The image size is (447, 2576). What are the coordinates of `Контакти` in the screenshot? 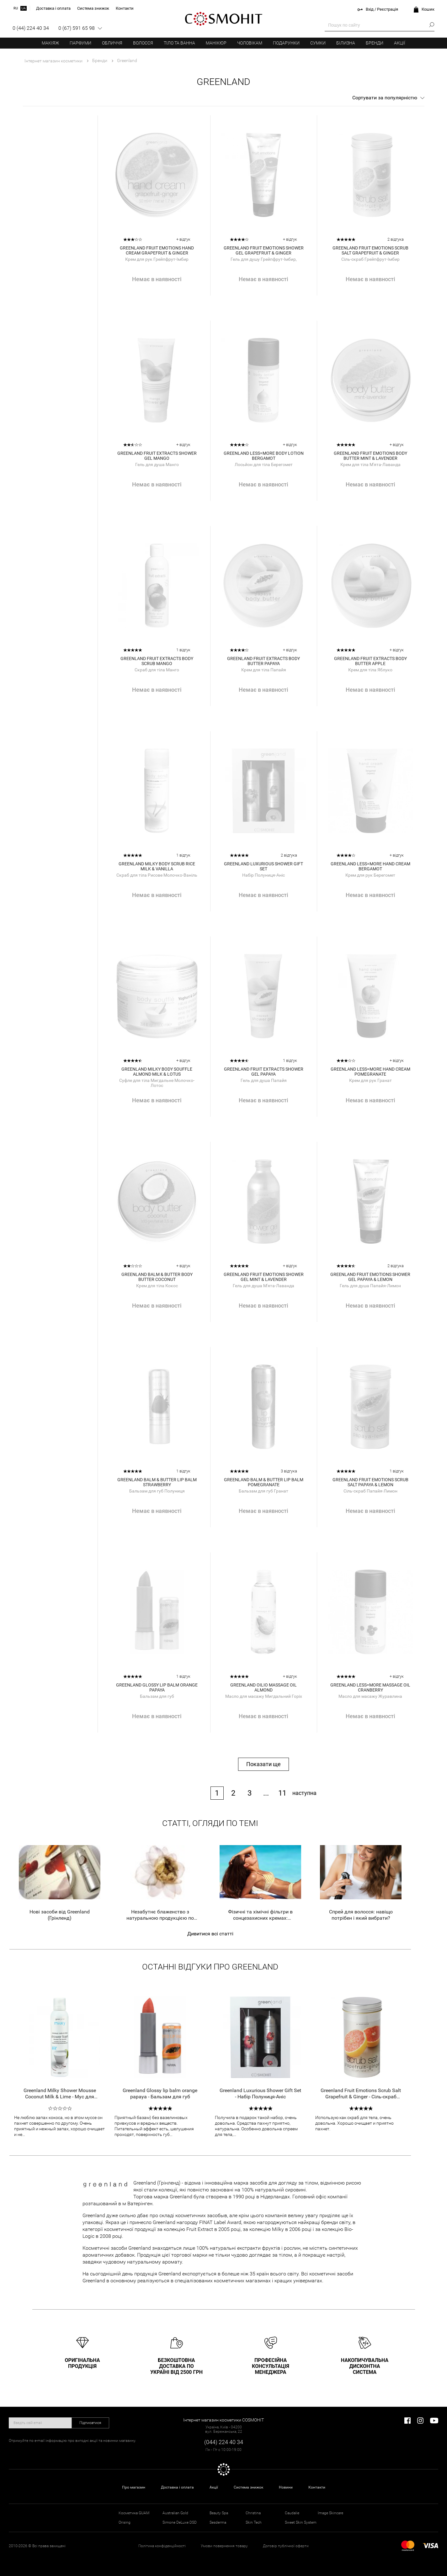 It's located at (316, 2487).